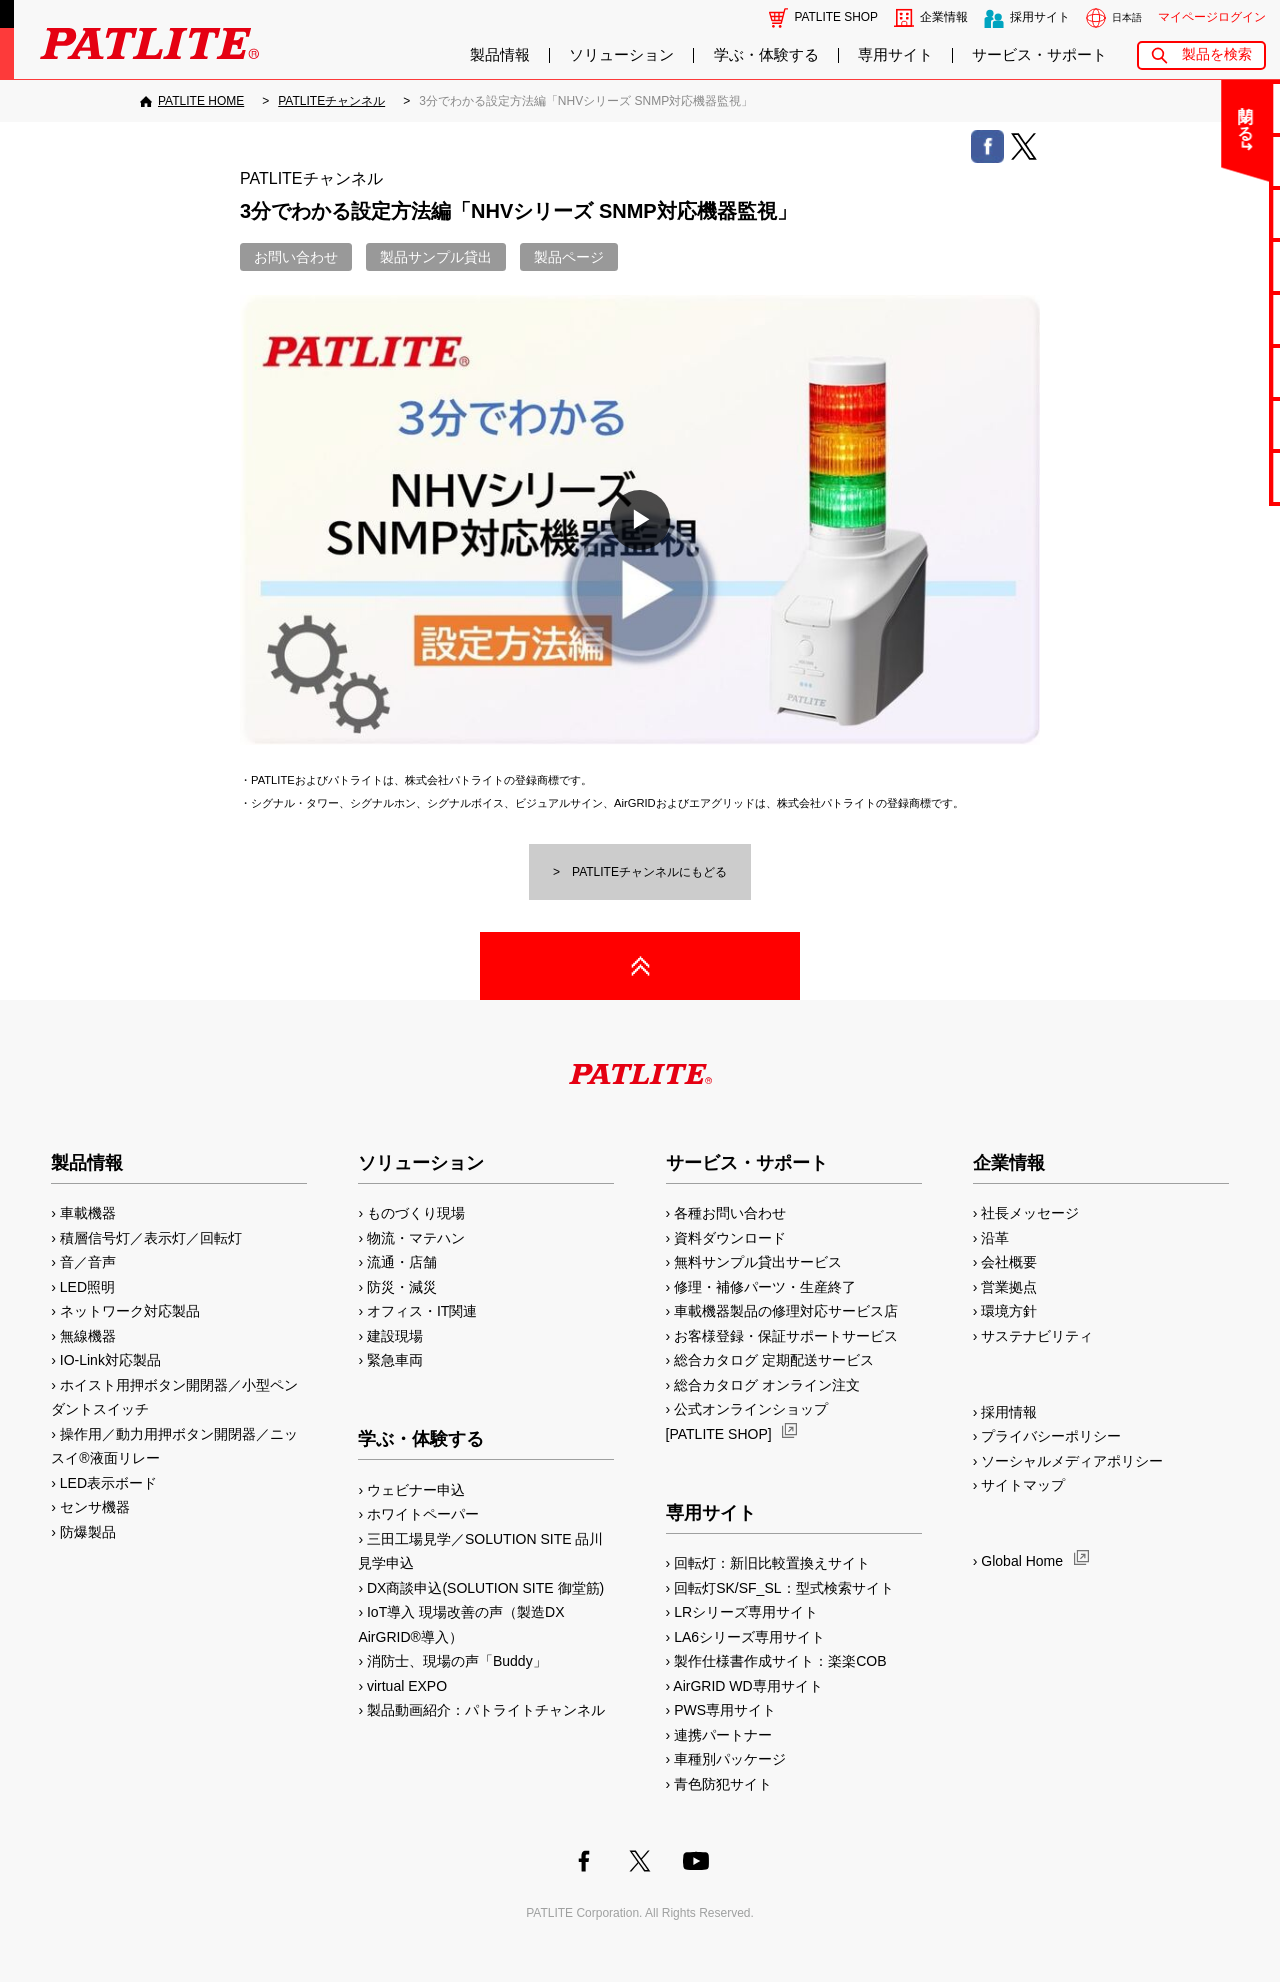 The image size is (1280, 1982). What do you see at coordinates (1201, 265) in the screenshot?
I see `カタログ` at bounding box center [1201, 265].